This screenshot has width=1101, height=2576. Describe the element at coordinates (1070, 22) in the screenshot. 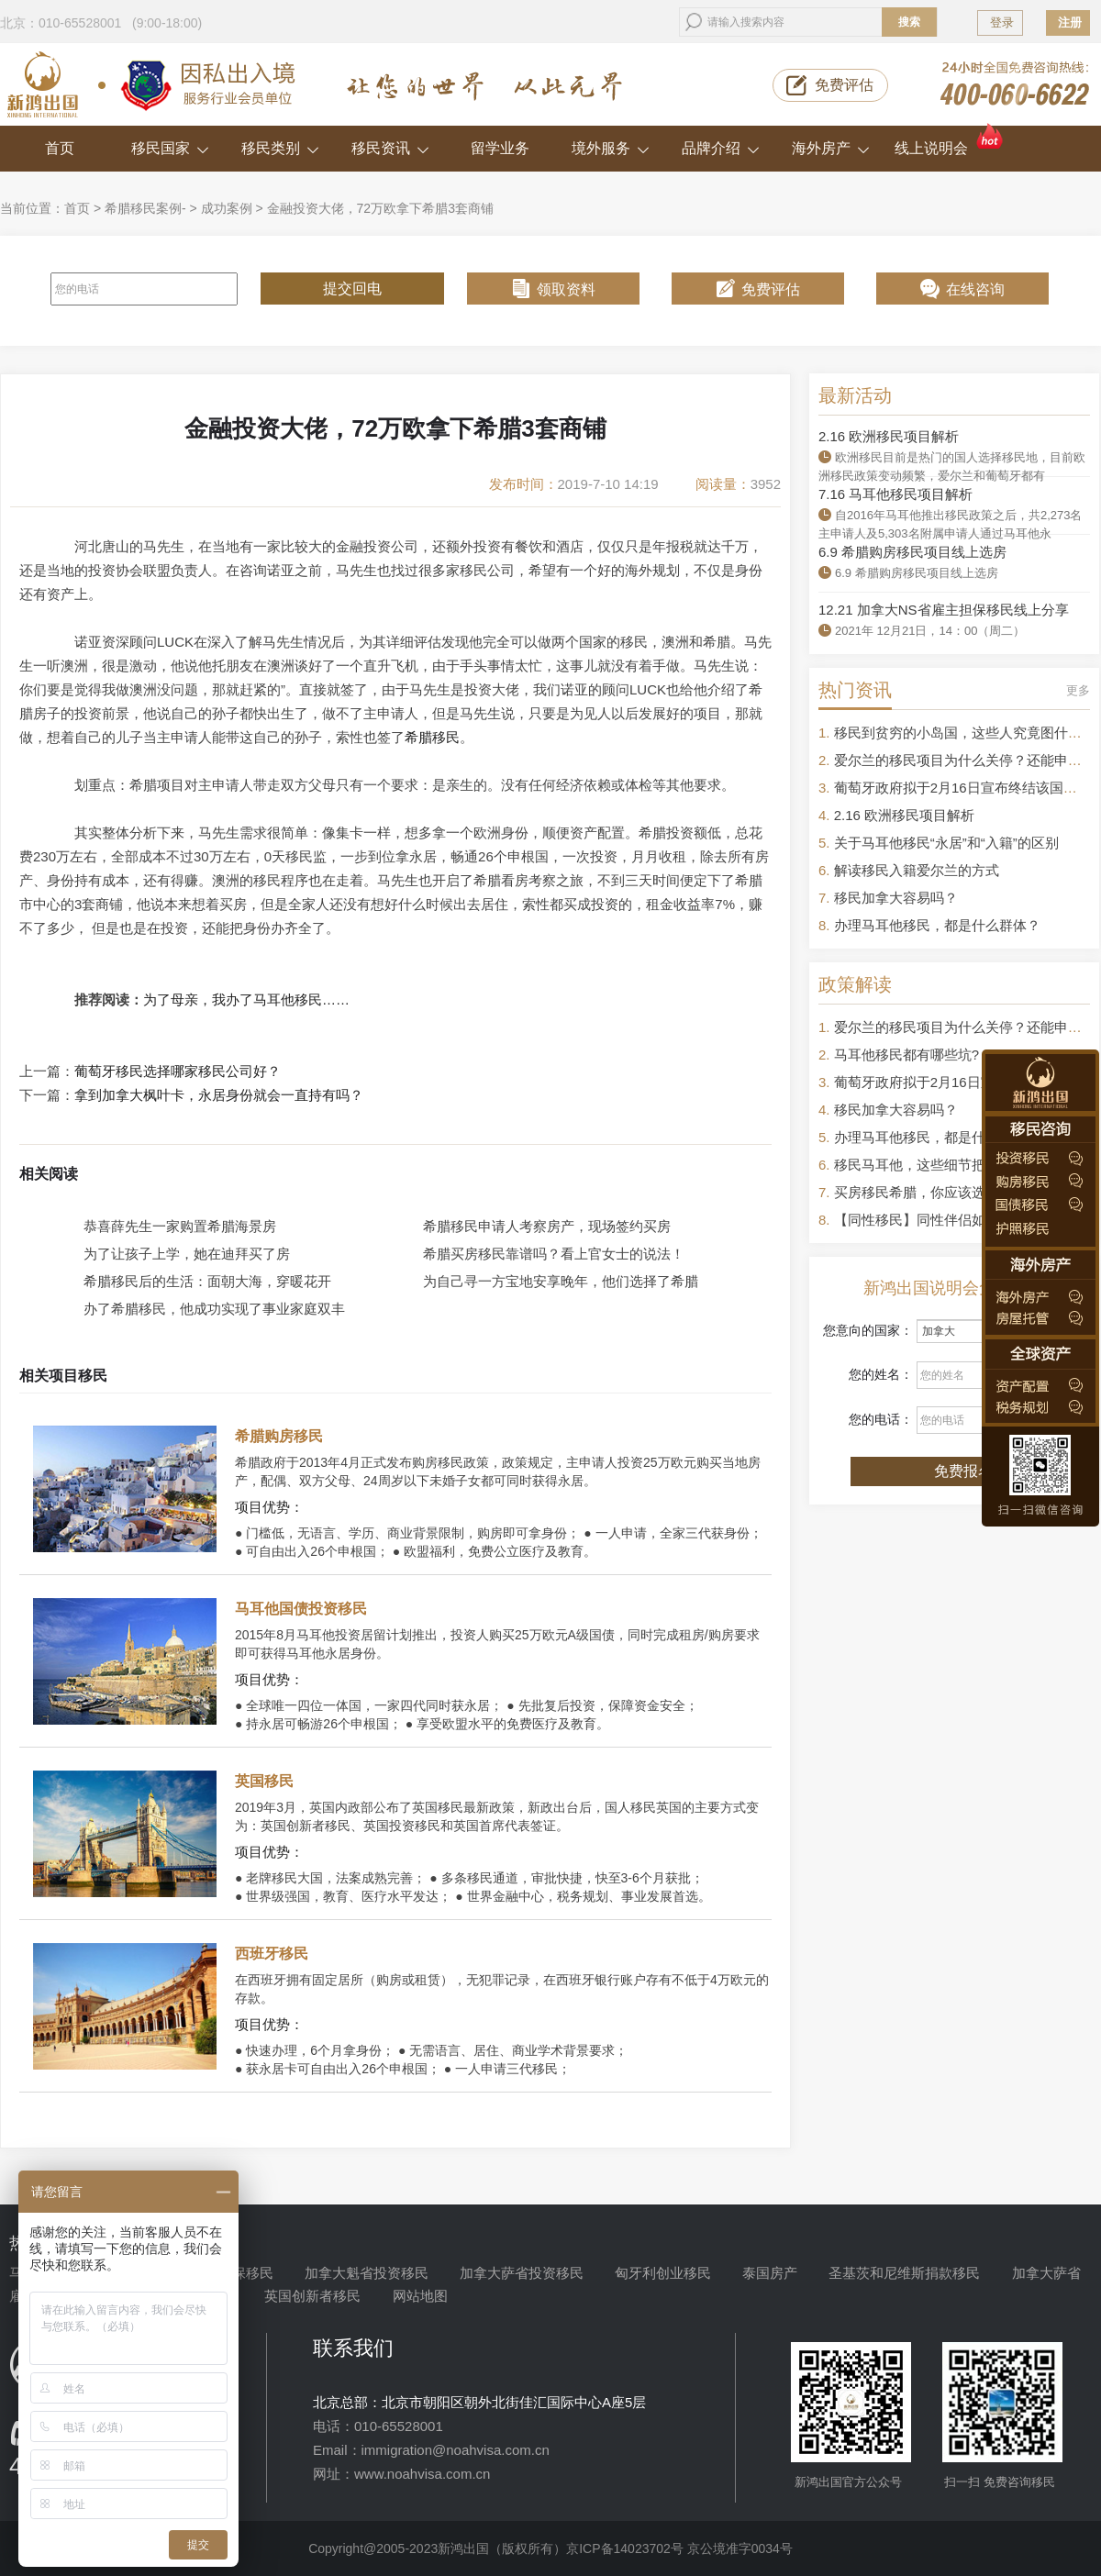

I see `注册` at that location.